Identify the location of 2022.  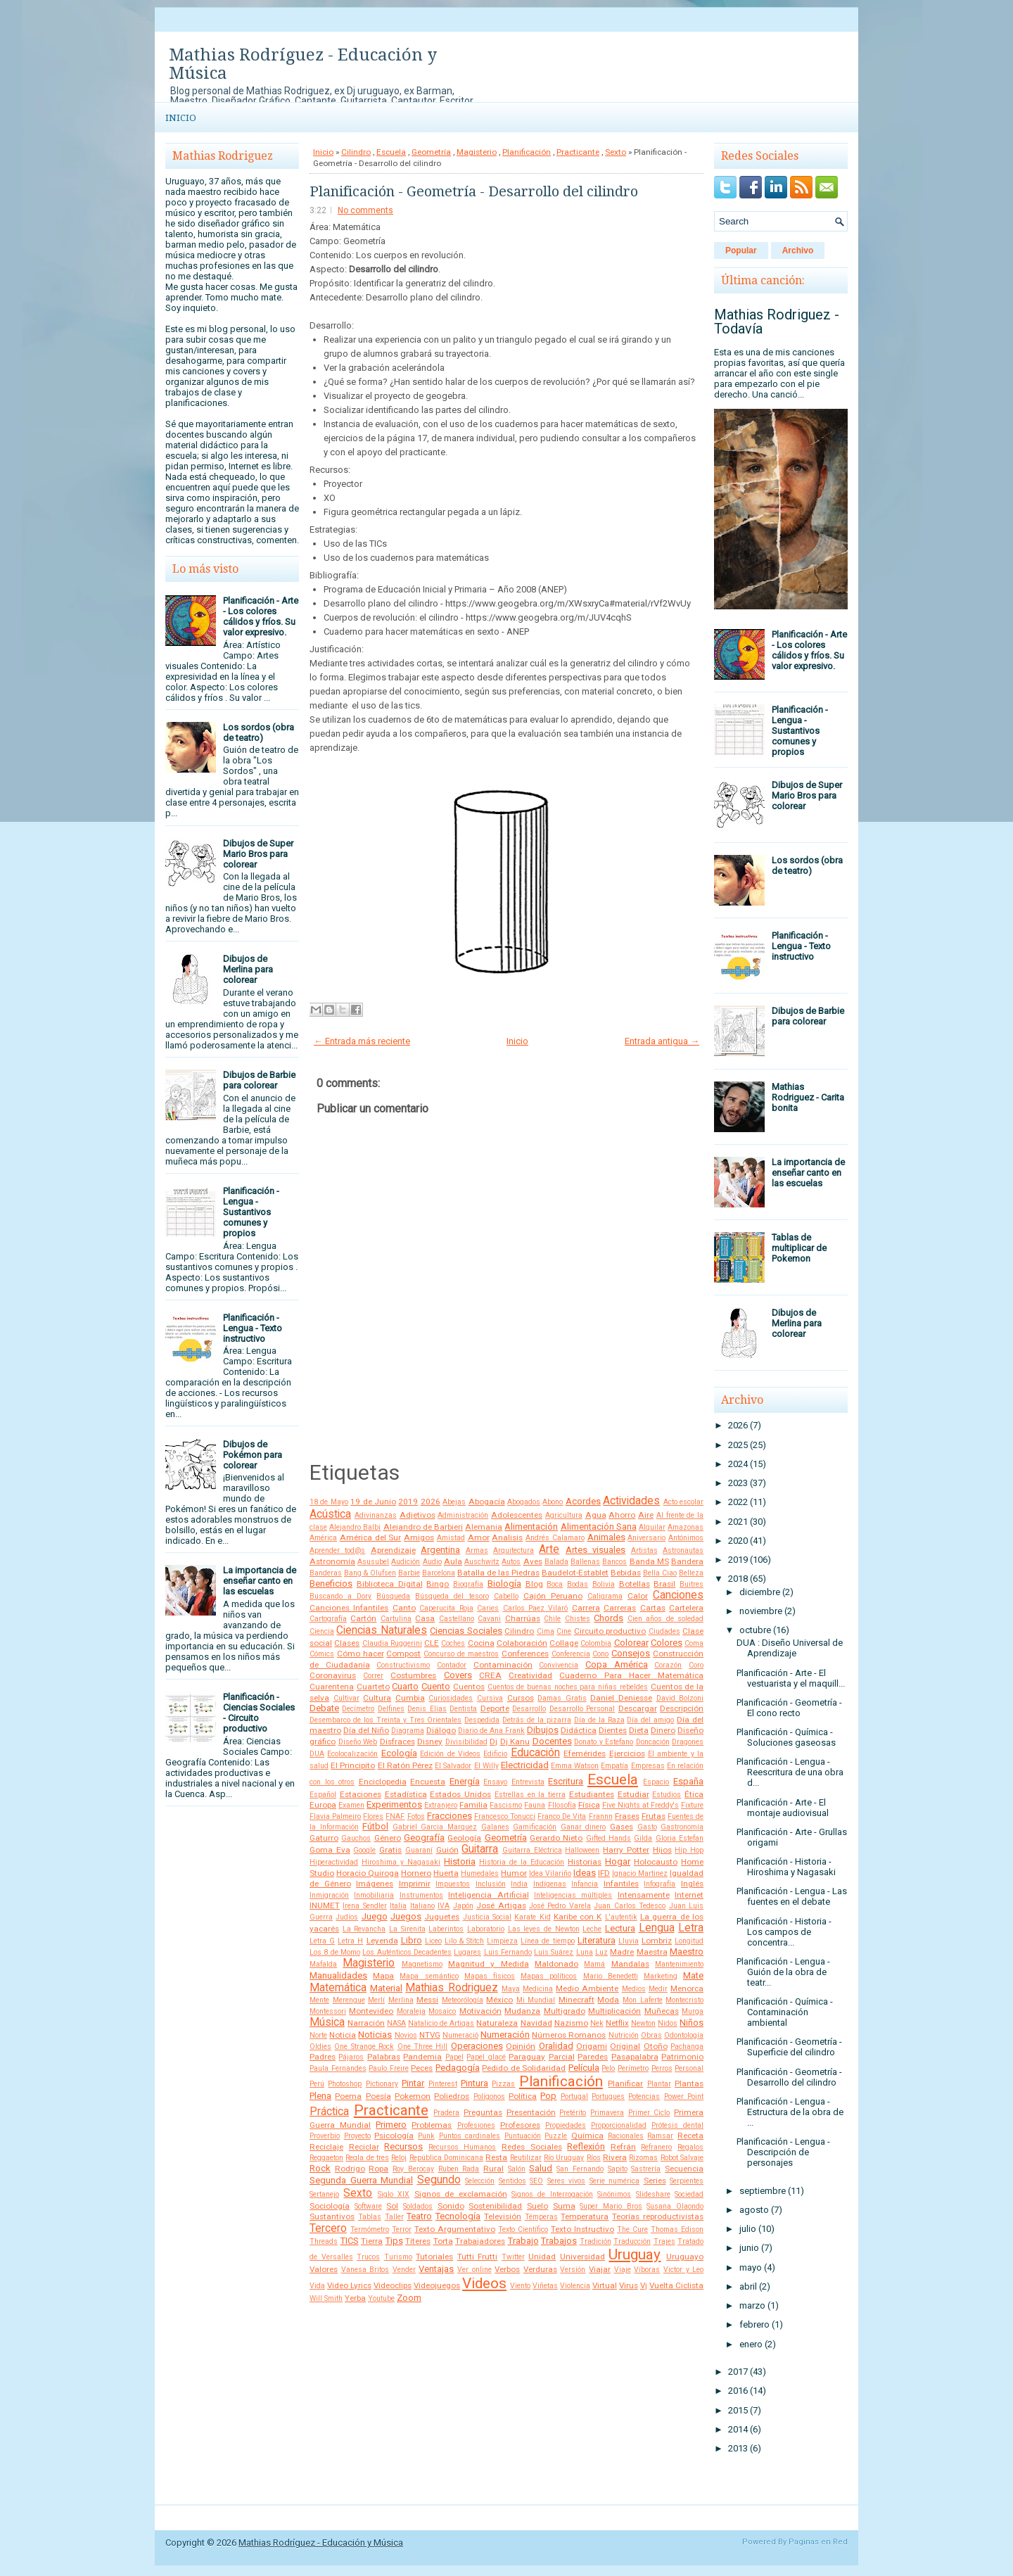
(738, 1502).